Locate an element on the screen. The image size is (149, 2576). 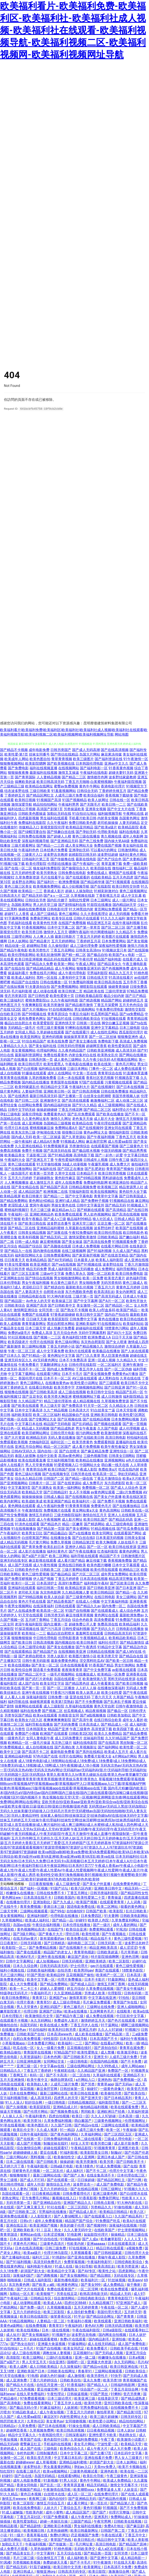
在线看a片网站 is located at coordinates (112, 2043).